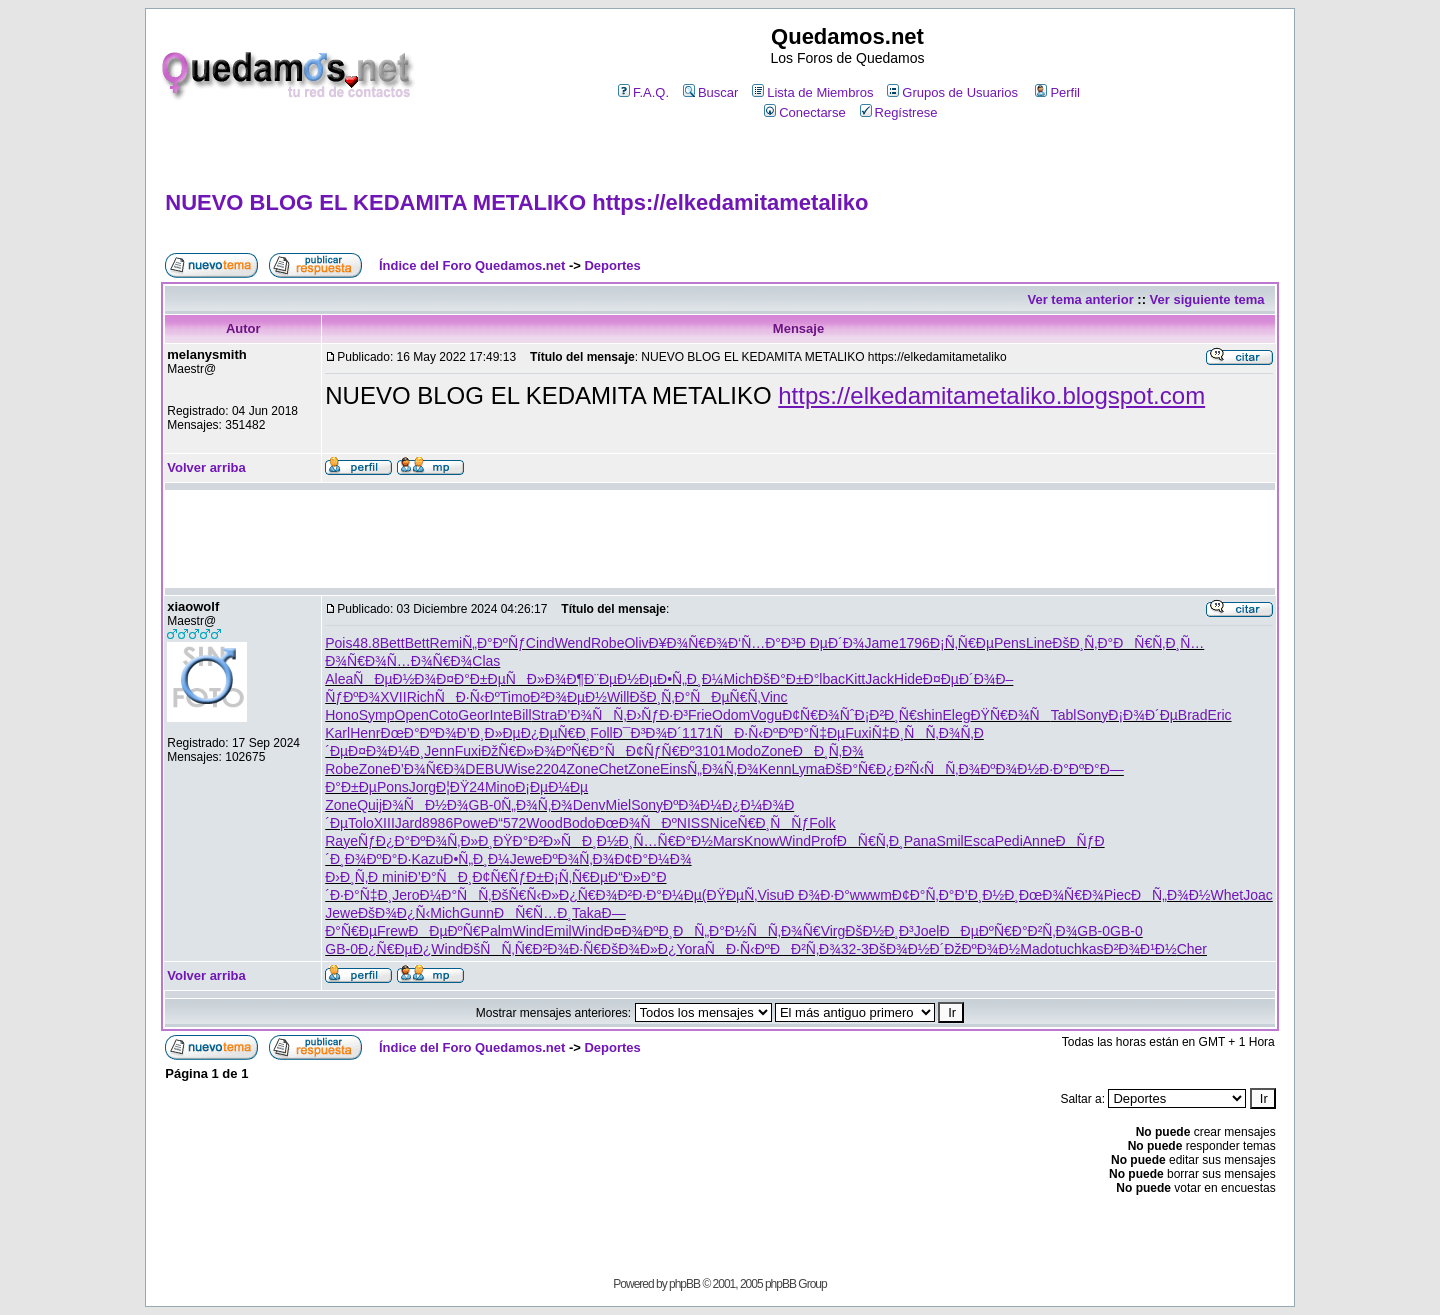 The image size is (1440, 1315). I want to click on Índice del Foro Quedamos.net, so click(472, 265).